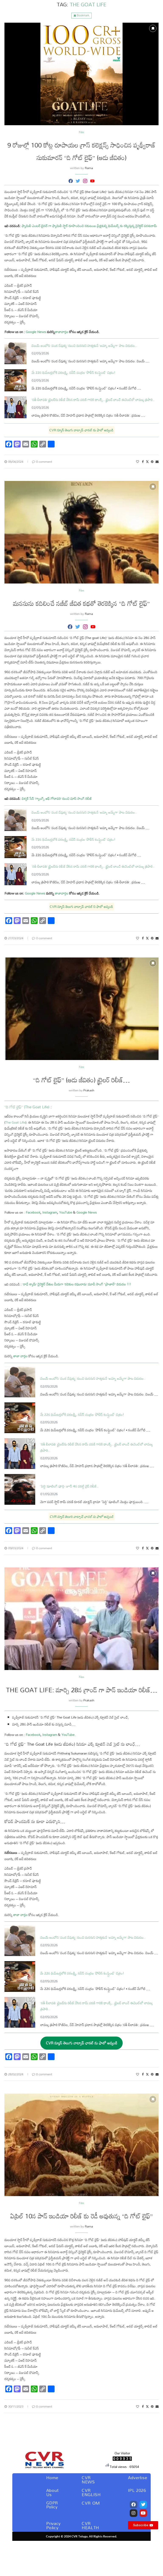 This screenshot has height=2576, width=163. I want to click on [Like this post], so click(137, 461).